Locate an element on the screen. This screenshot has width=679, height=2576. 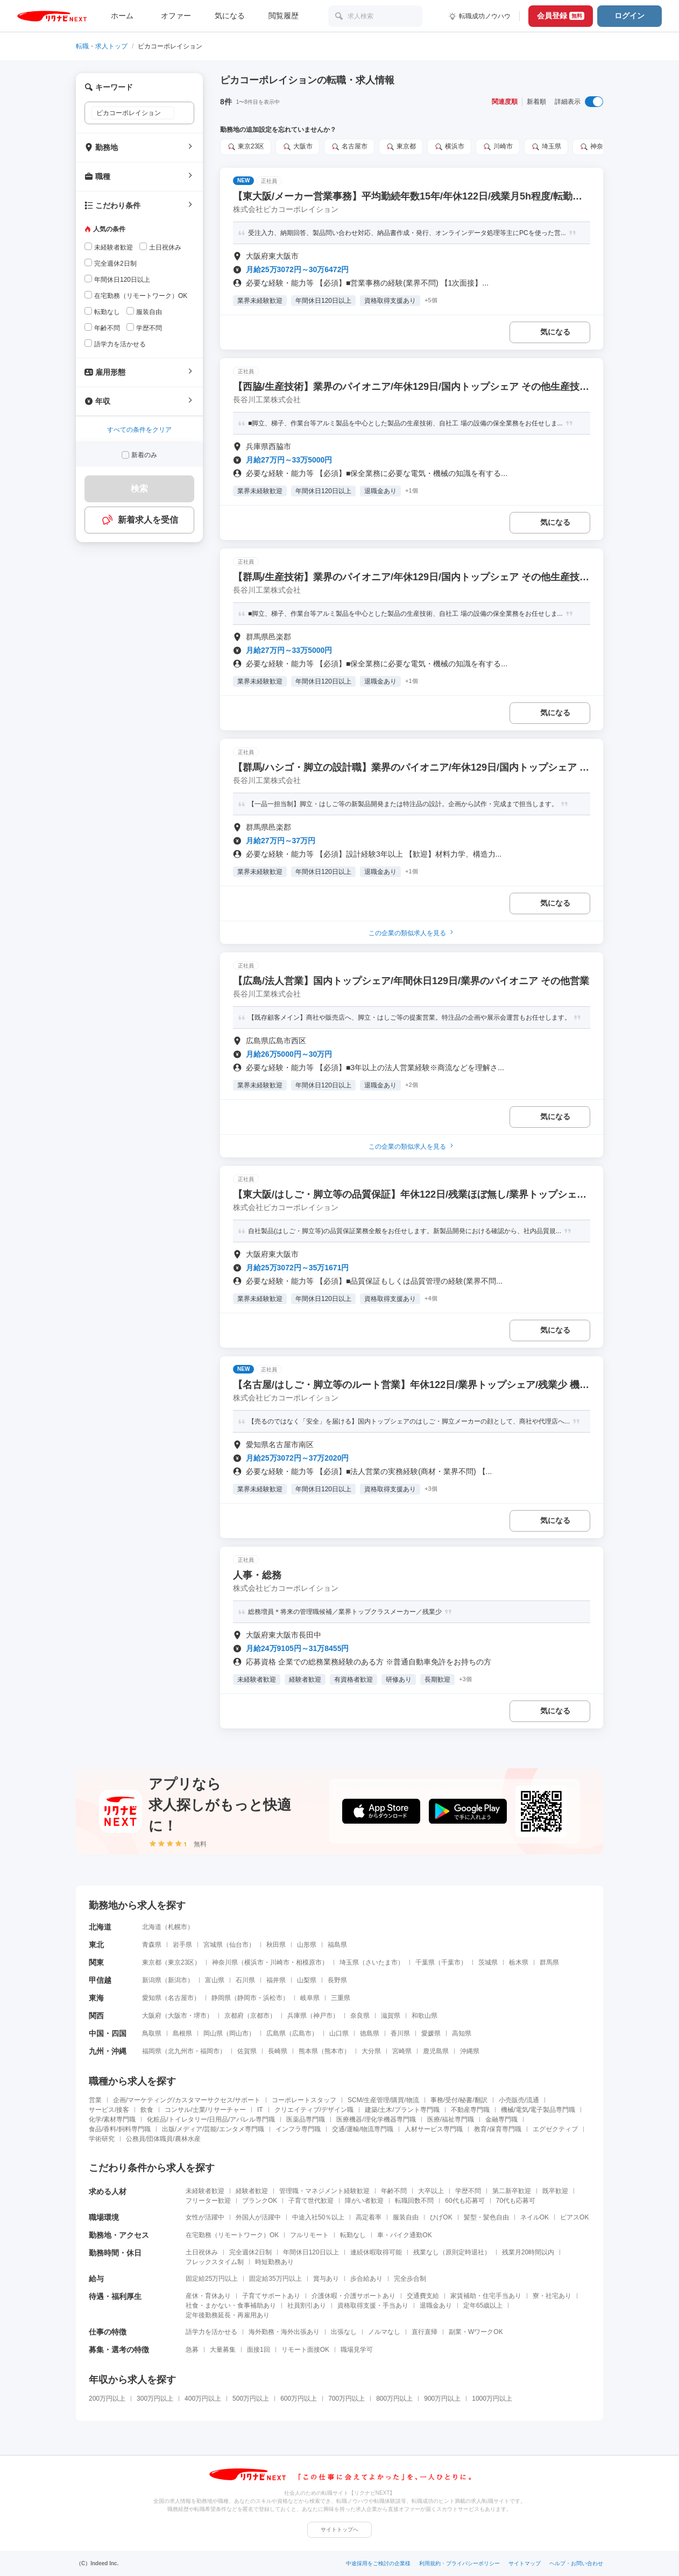
第二新卒歓迎 is located at coordinates (511, 2191).